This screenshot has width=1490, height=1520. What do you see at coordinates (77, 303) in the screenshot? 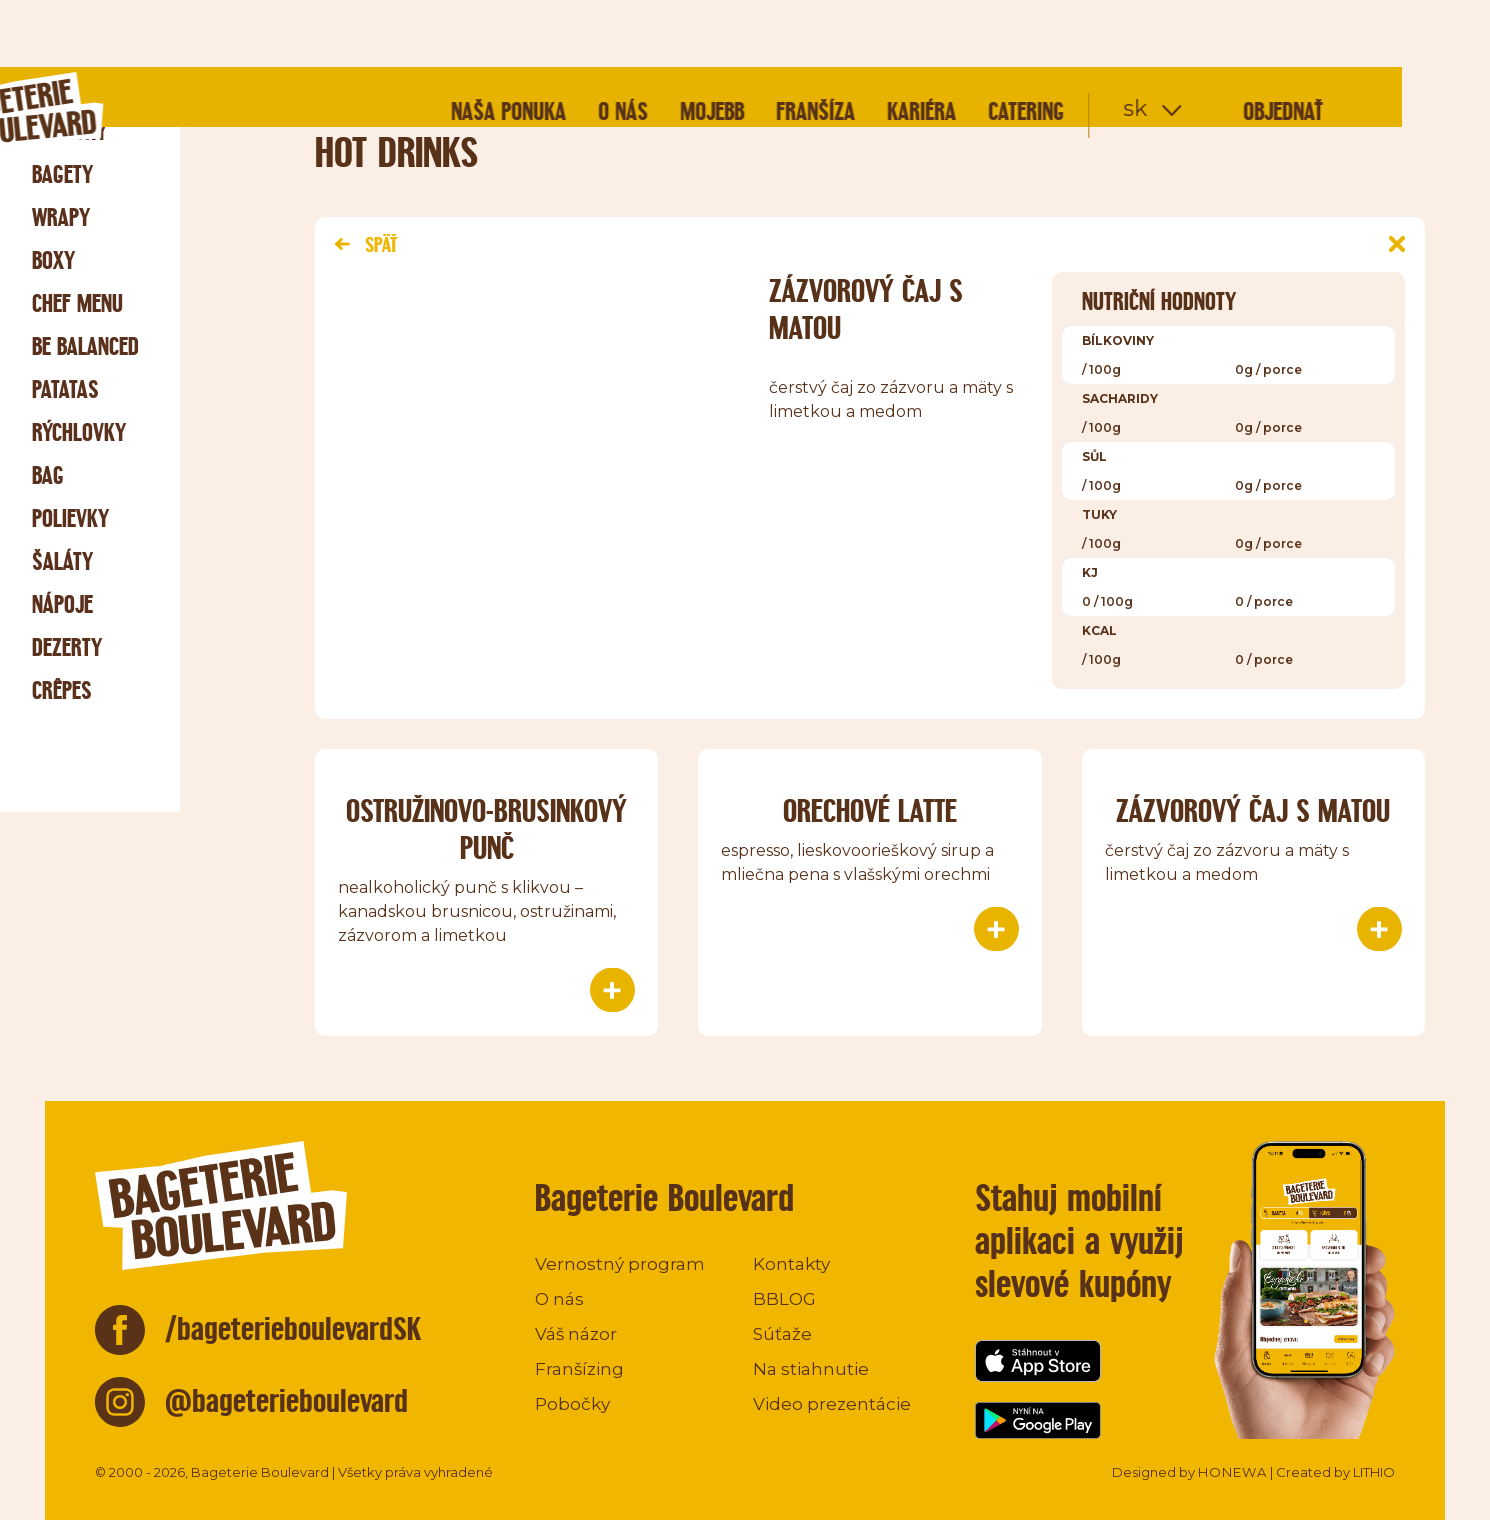
I see `Chef menu` at bounding box center [77, 303].